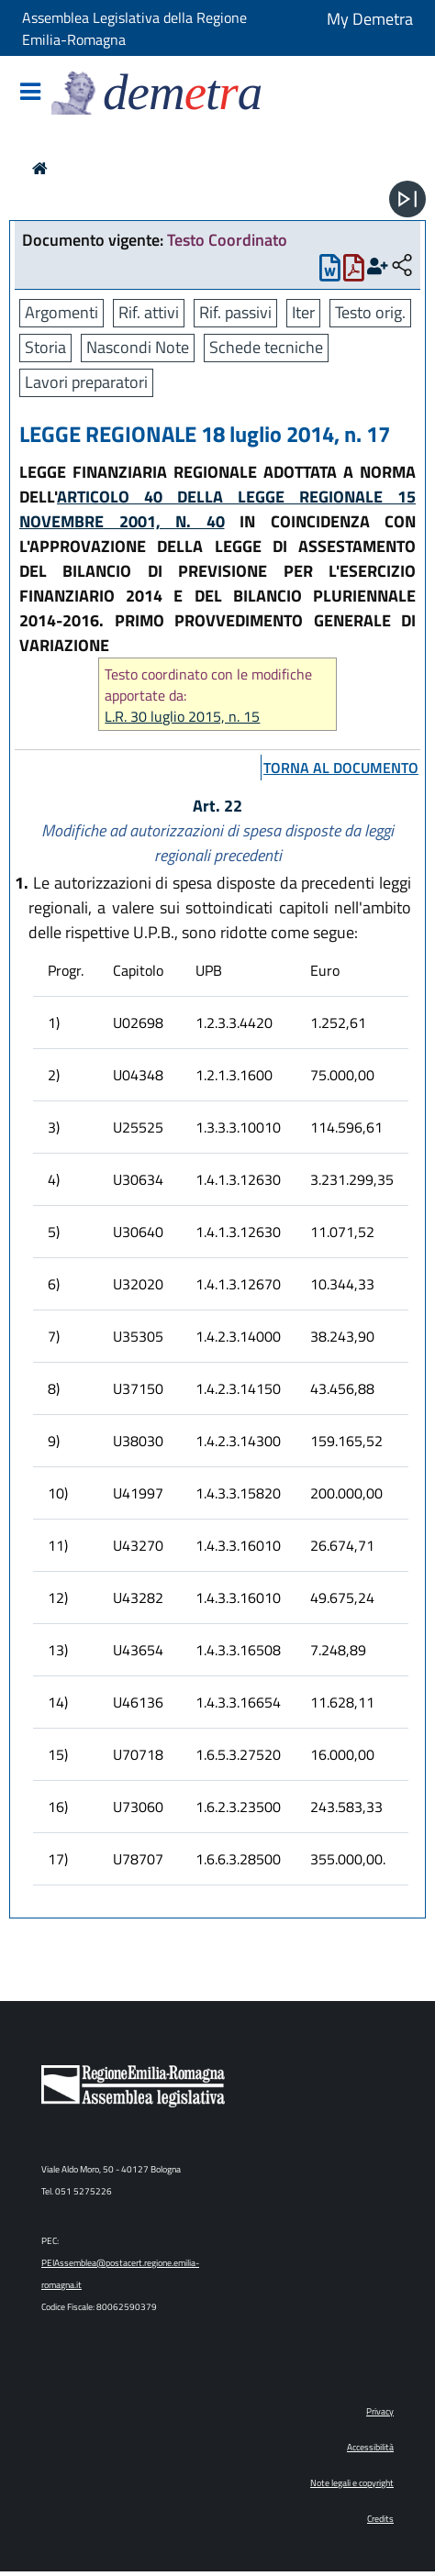 The height and width of the screenshot is (2576, 435). What do you see at coordinates (137, 347) in the screenshot?
I see `Nascondi Note` at bounding box center [137, 347].